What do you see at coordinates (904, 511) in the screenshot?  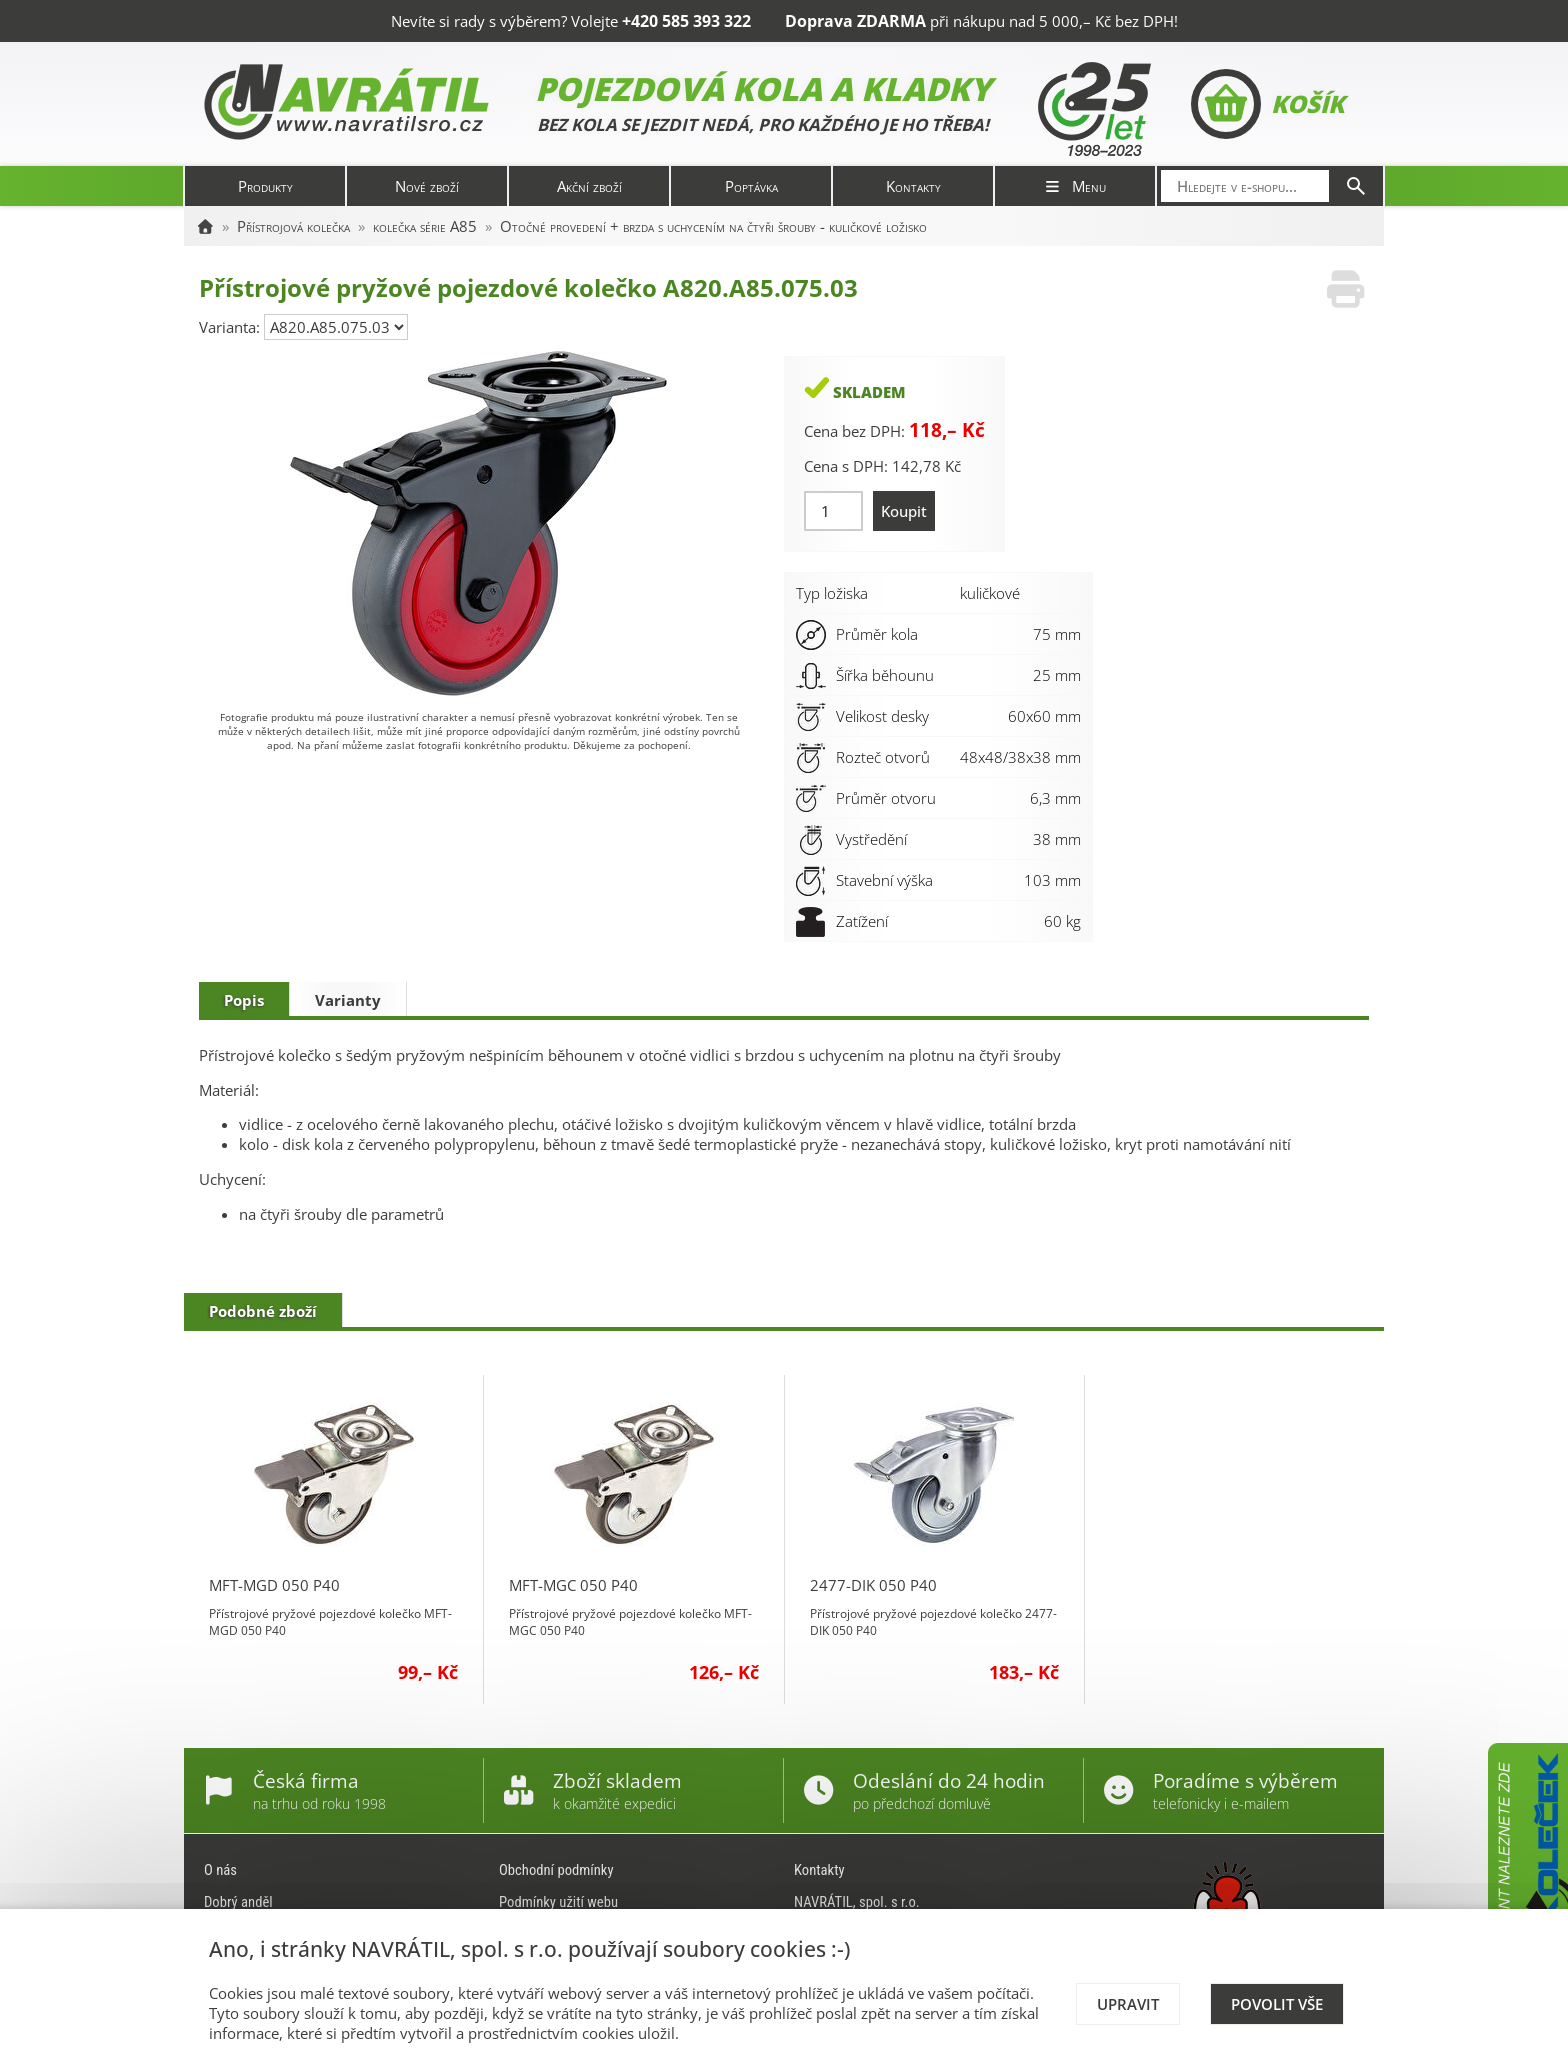 I see `Koupit` at bounding box center [904, 511].